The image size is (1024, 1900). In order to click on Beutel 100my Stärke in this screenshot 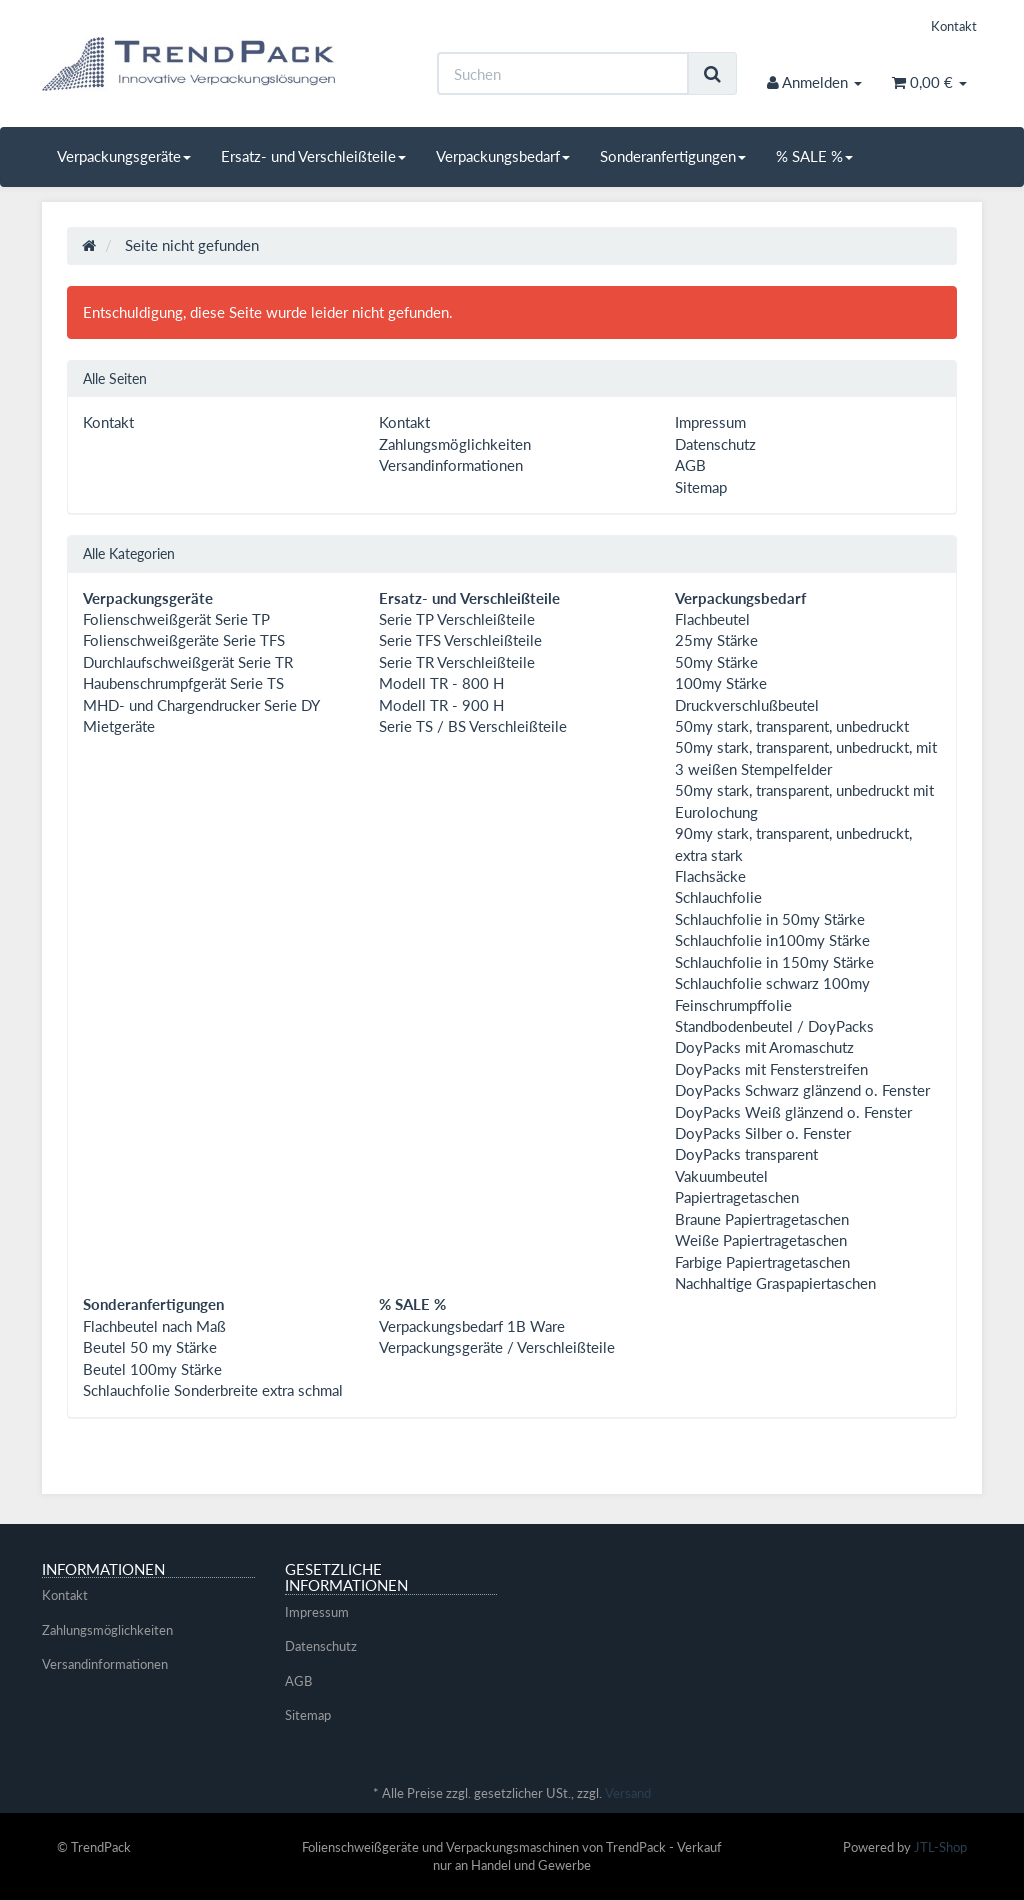, I will do `click(152, 1369)`.